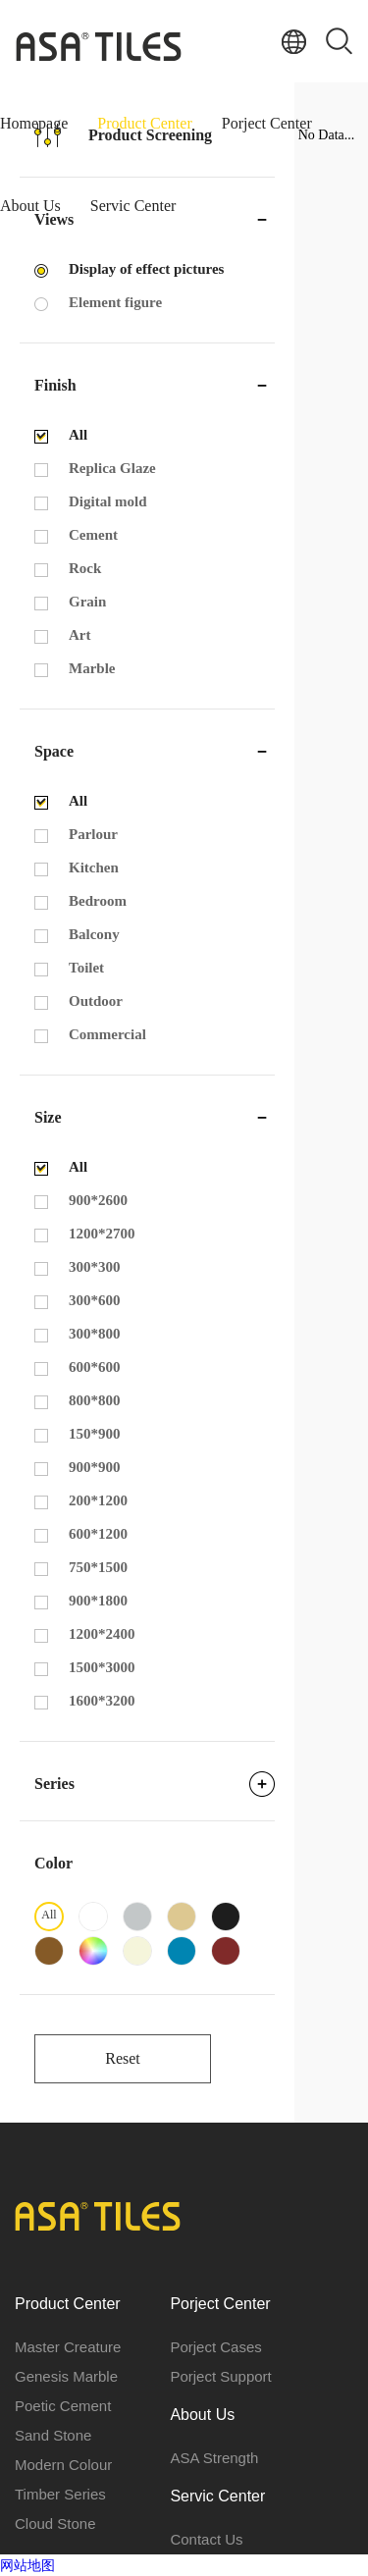 The width and height of the screenshot is (368, 2576). What do you see at coordinates (102, 1667) in the screenshot?
I see `1500*3000` at bounding box center [102, 1667].